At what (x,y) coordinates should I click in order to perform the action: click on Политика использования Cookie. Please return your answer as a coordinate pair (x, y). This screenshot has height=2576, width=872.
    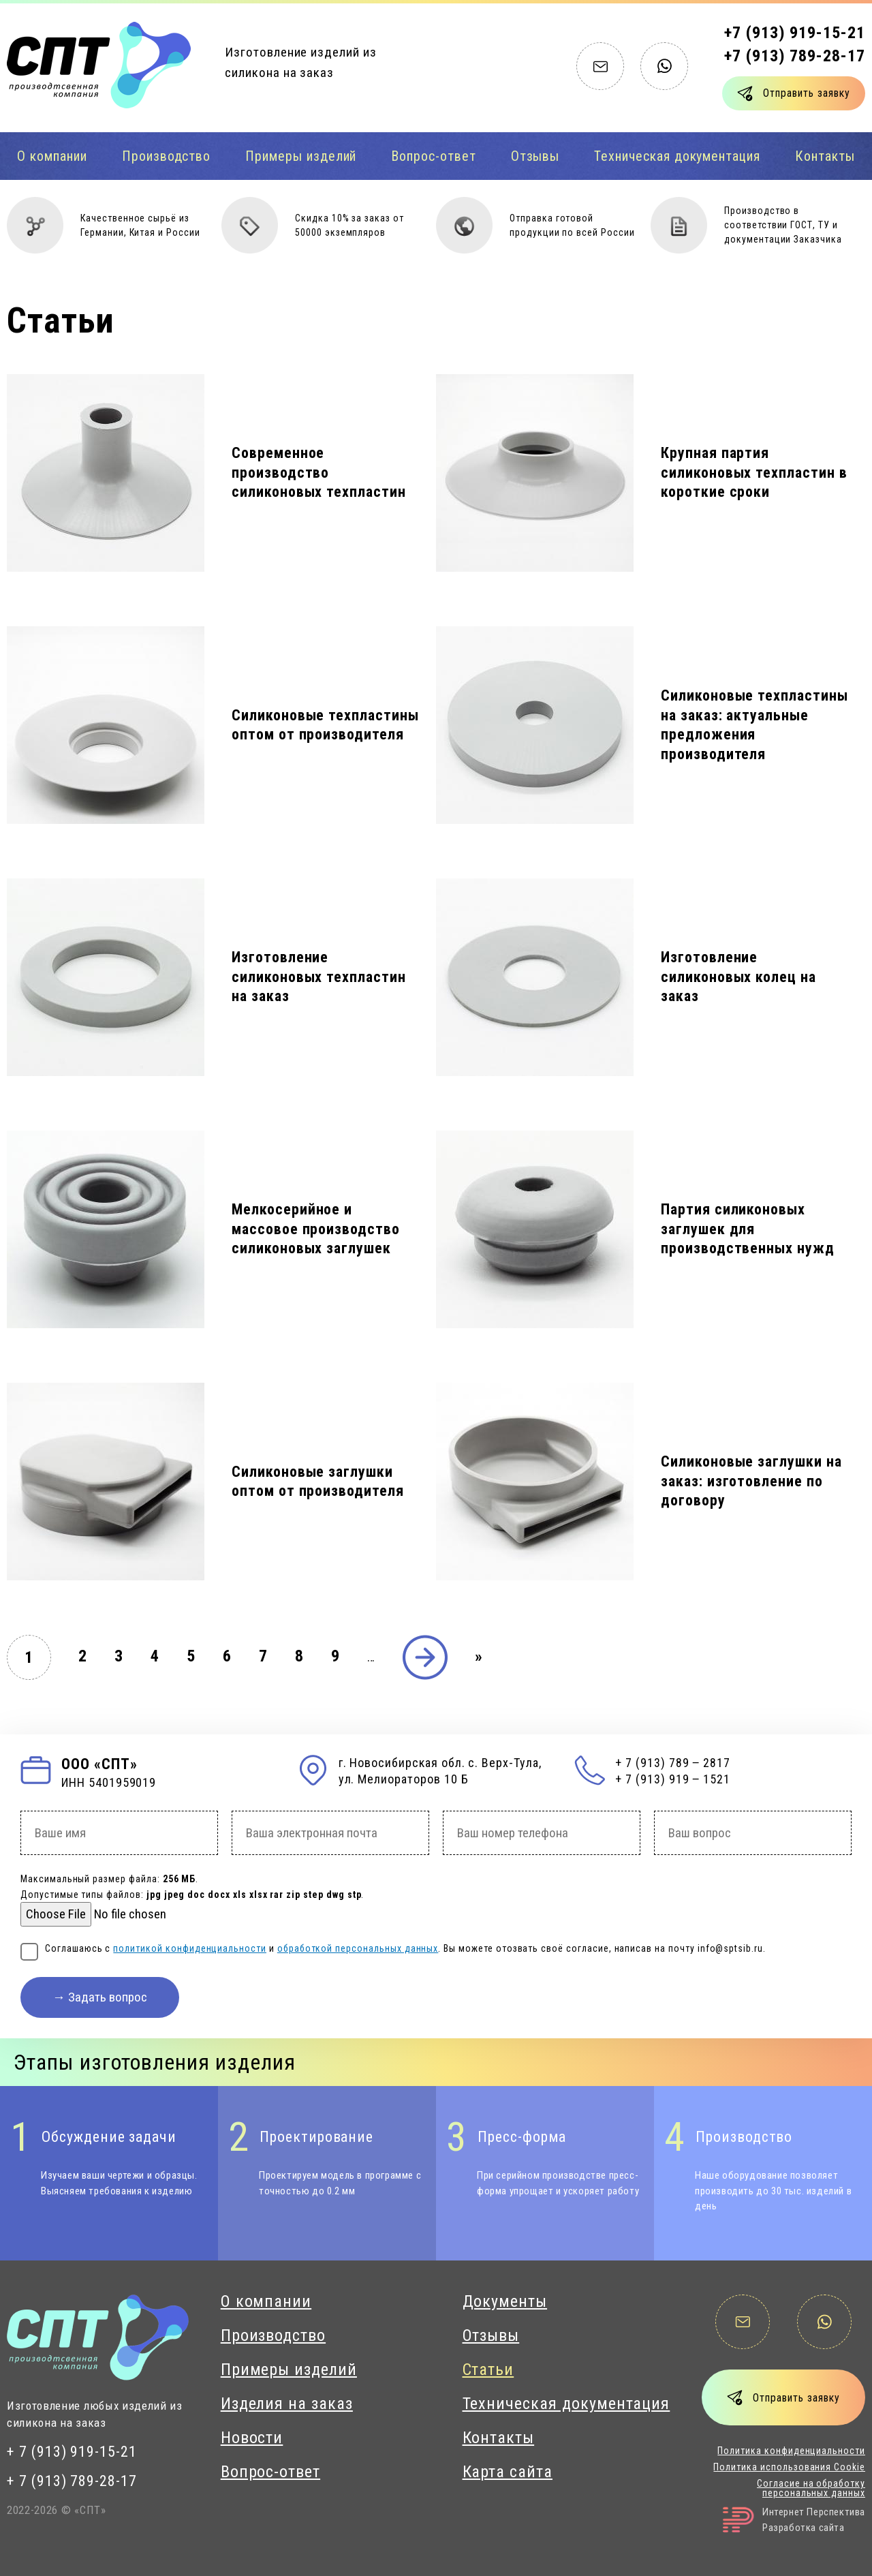
    Looking at the image, I should click on (789, 2467).